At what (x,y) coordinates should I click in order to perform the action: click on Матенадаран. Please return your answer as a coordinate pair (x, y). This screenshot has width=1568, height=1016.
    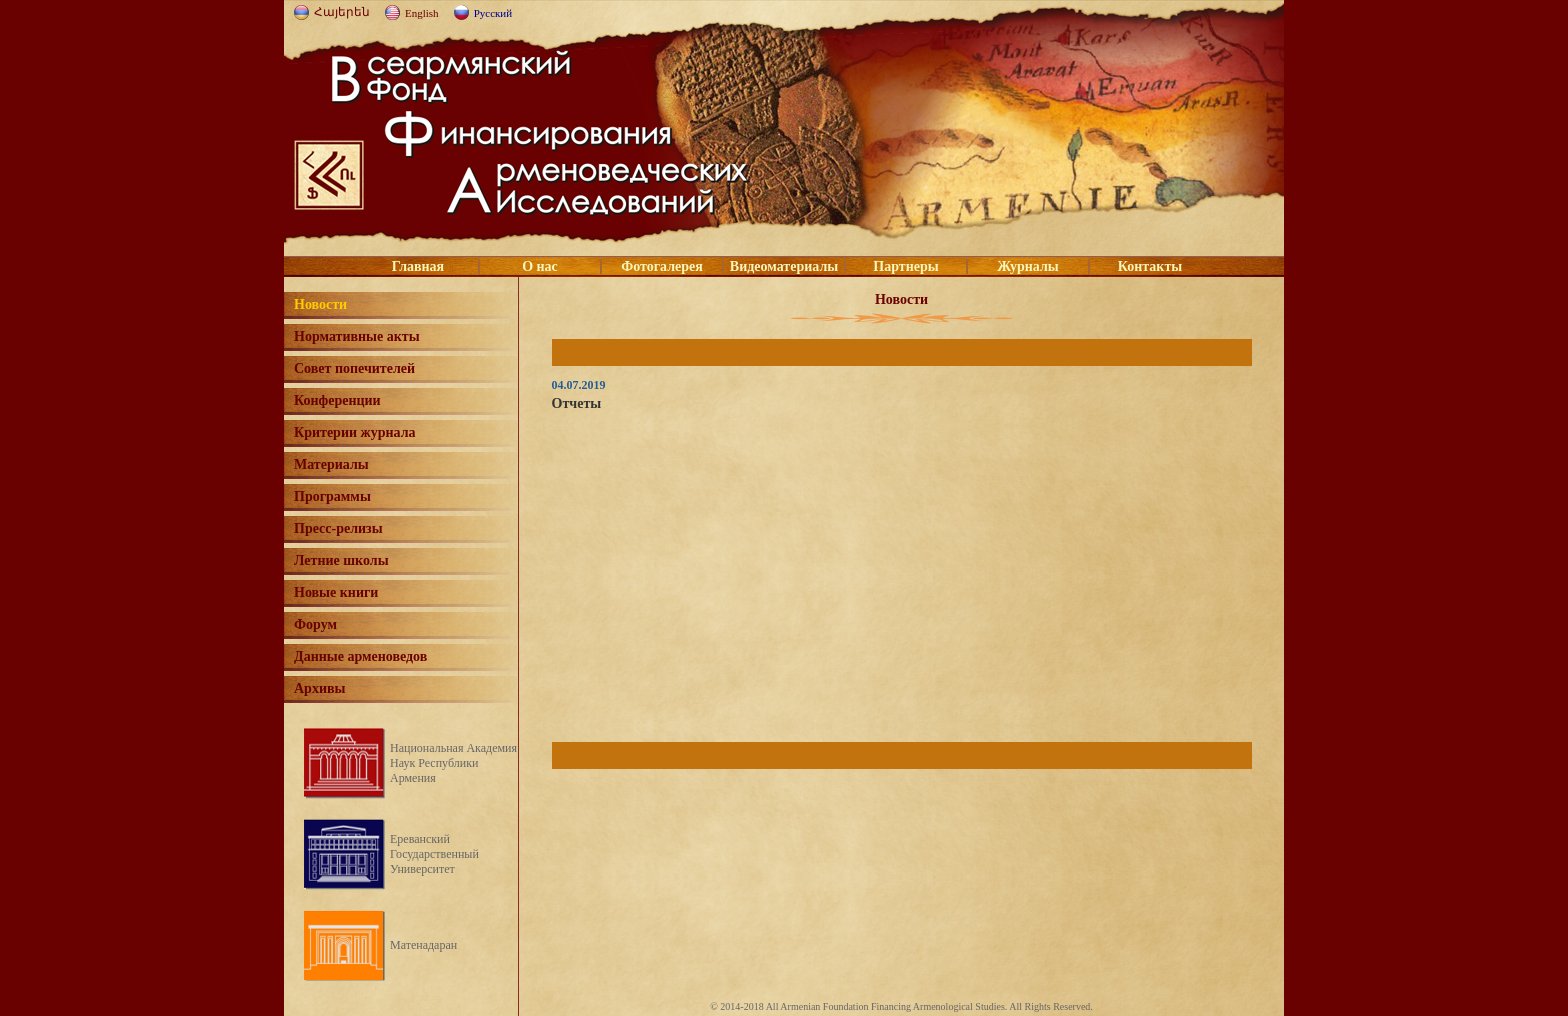
    Looking at the image, I should click on (423, 945).